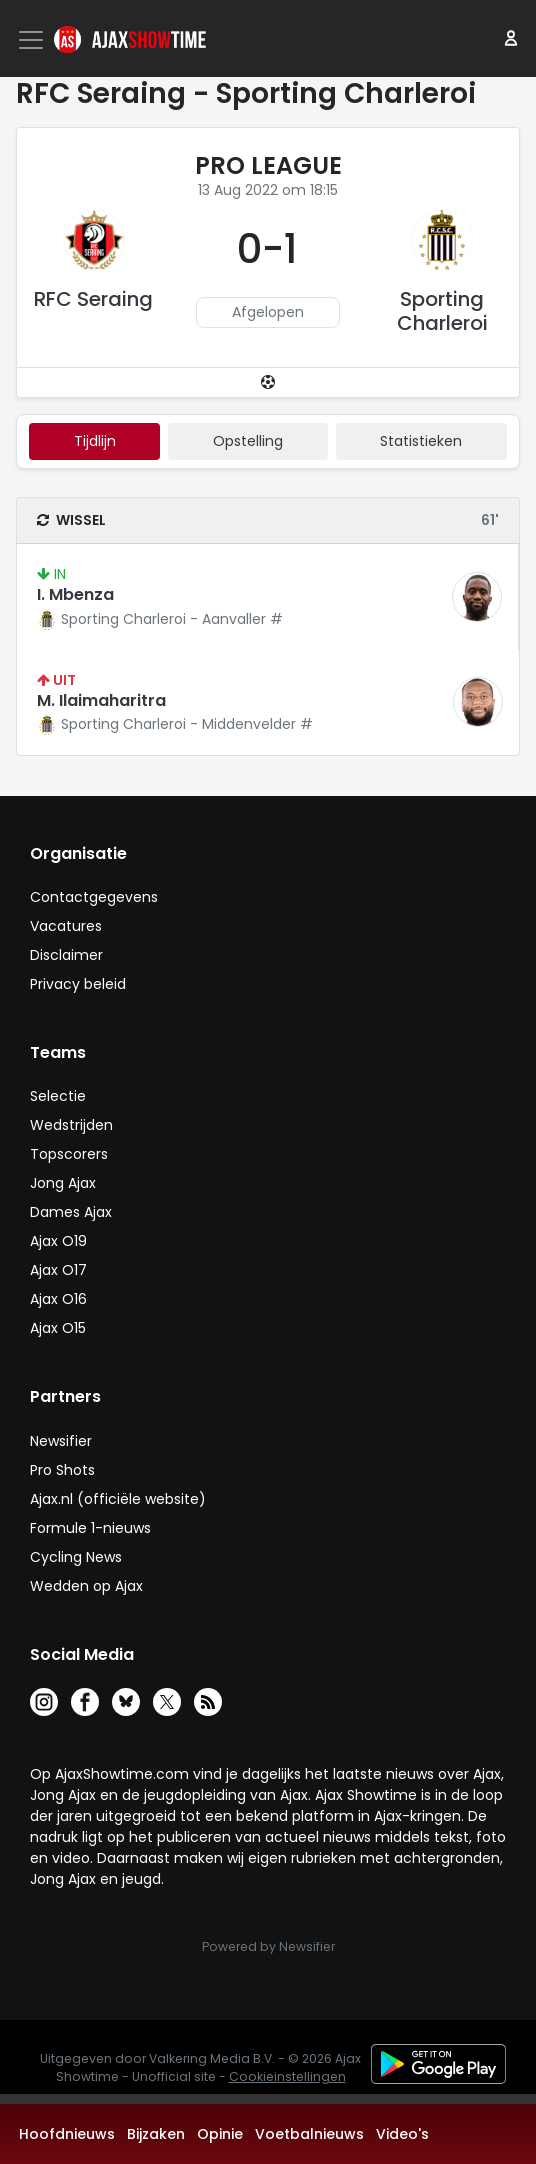 This screenshot has width=536, height=2164. I want to click on I. Mbenza, so click(75, 594).